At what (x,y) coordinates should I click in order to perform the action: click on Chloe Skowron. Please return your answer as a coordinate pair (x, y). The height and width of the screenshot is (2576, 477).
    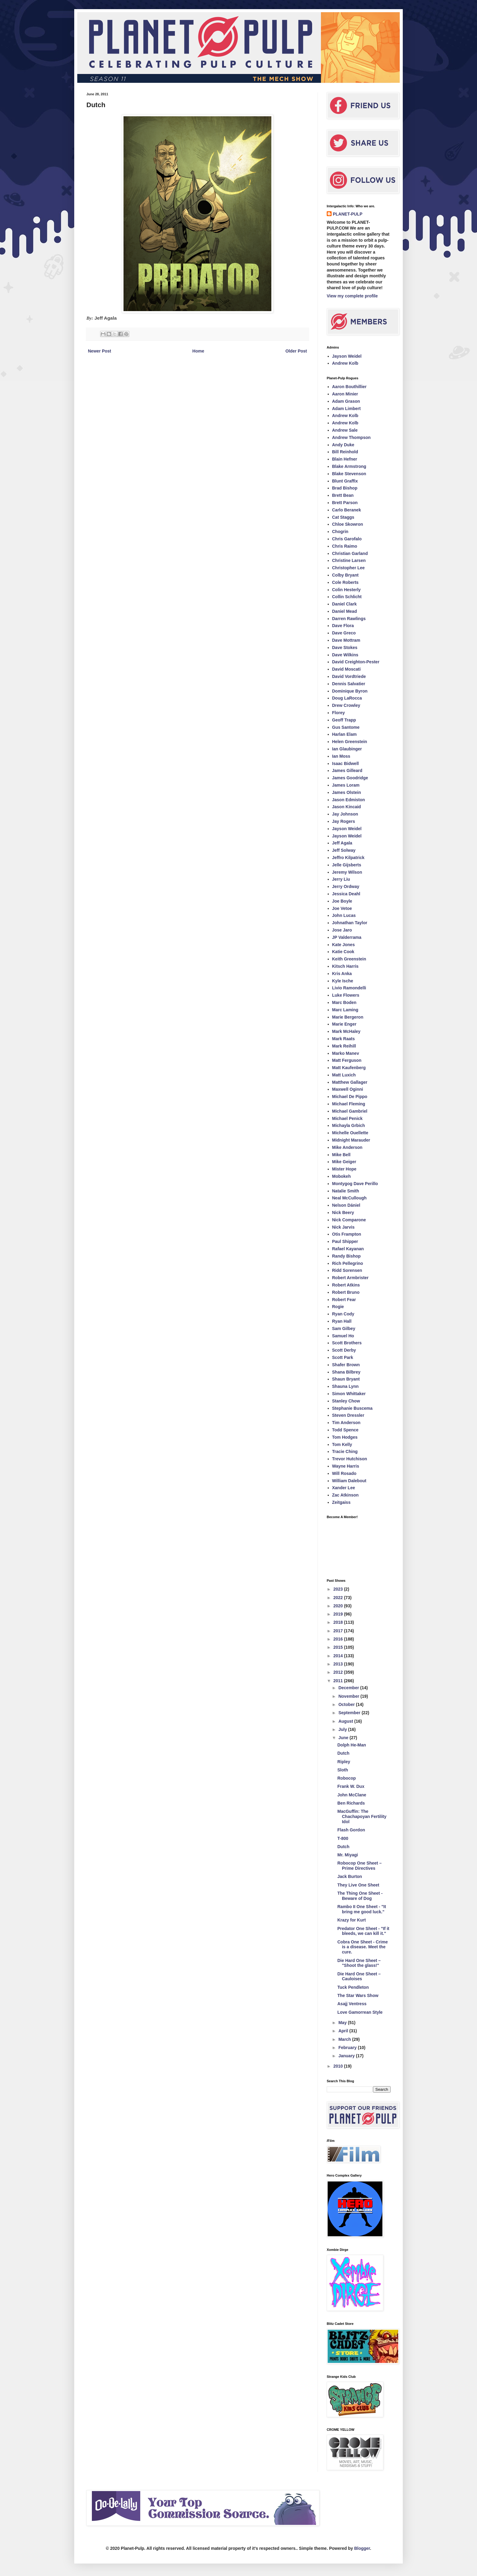
    Looking at the image, I should click on (347, 524).